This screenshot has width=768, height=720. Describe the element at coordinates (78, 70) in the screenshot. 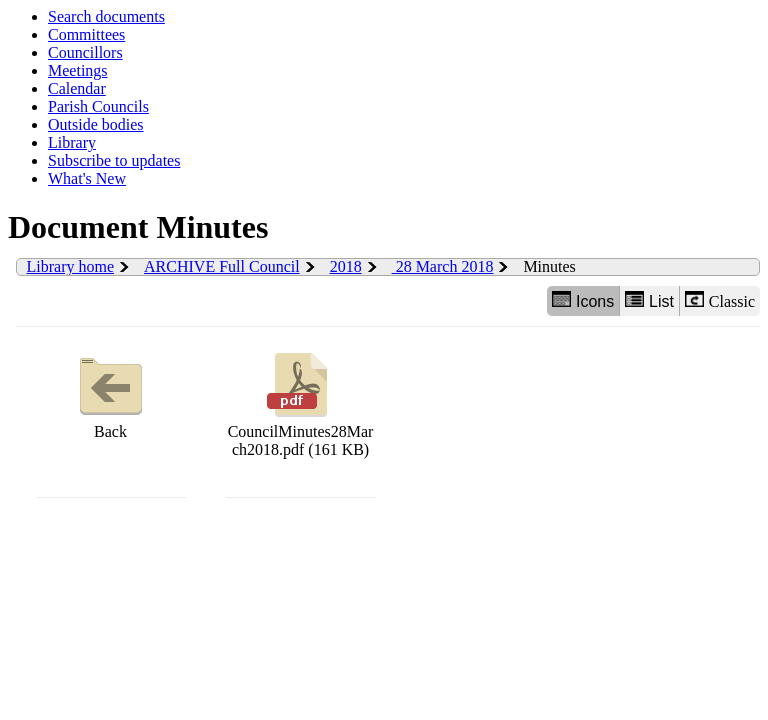

I see `Meetings` at that location.